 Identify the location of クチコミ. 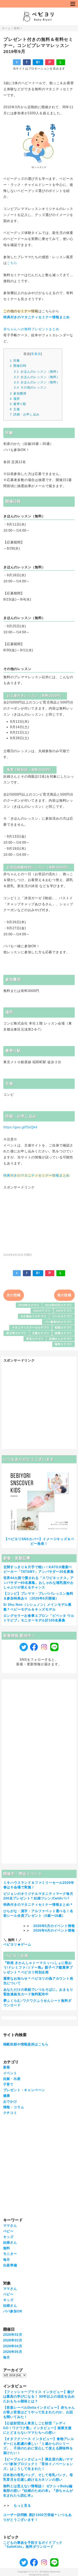
(10, 2113).